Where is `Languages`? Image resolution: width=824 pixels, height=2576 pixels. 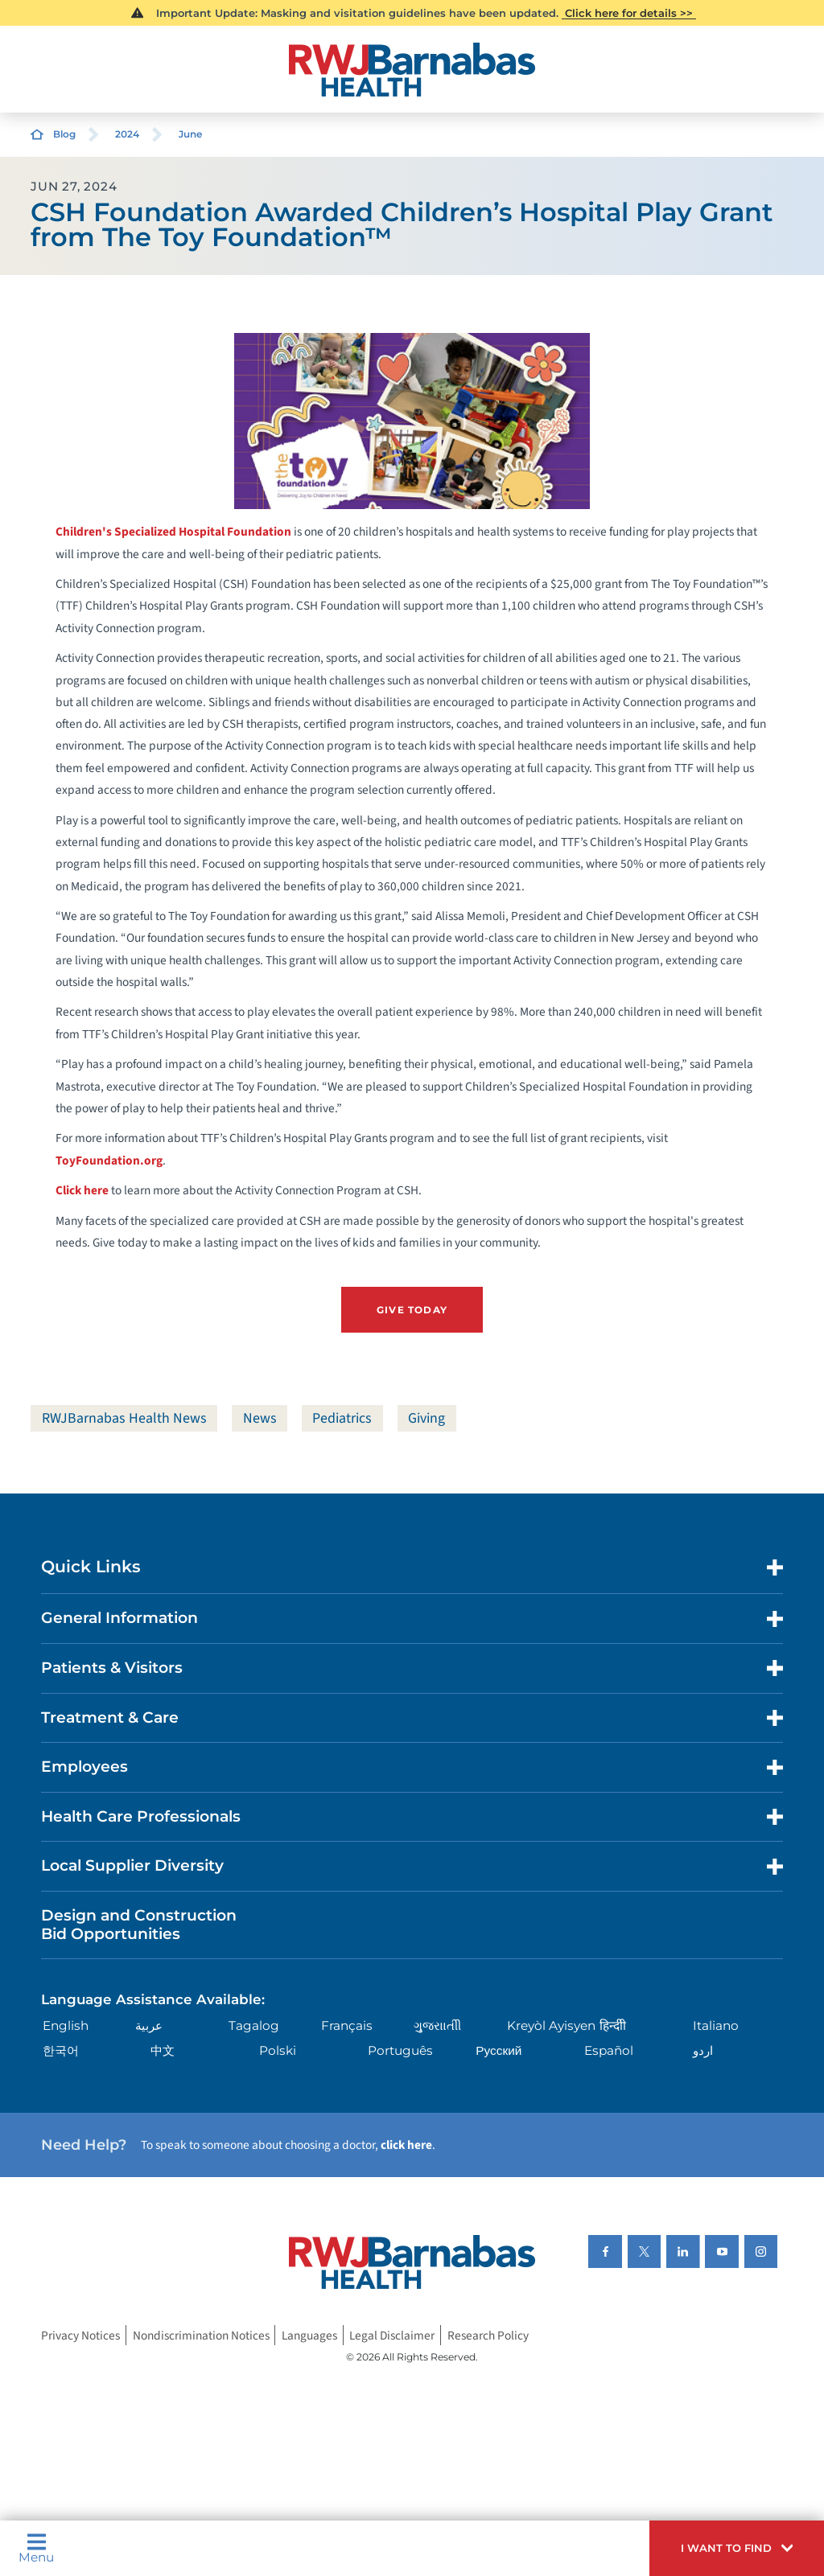
Languages is located at coordinates (309, 2335).